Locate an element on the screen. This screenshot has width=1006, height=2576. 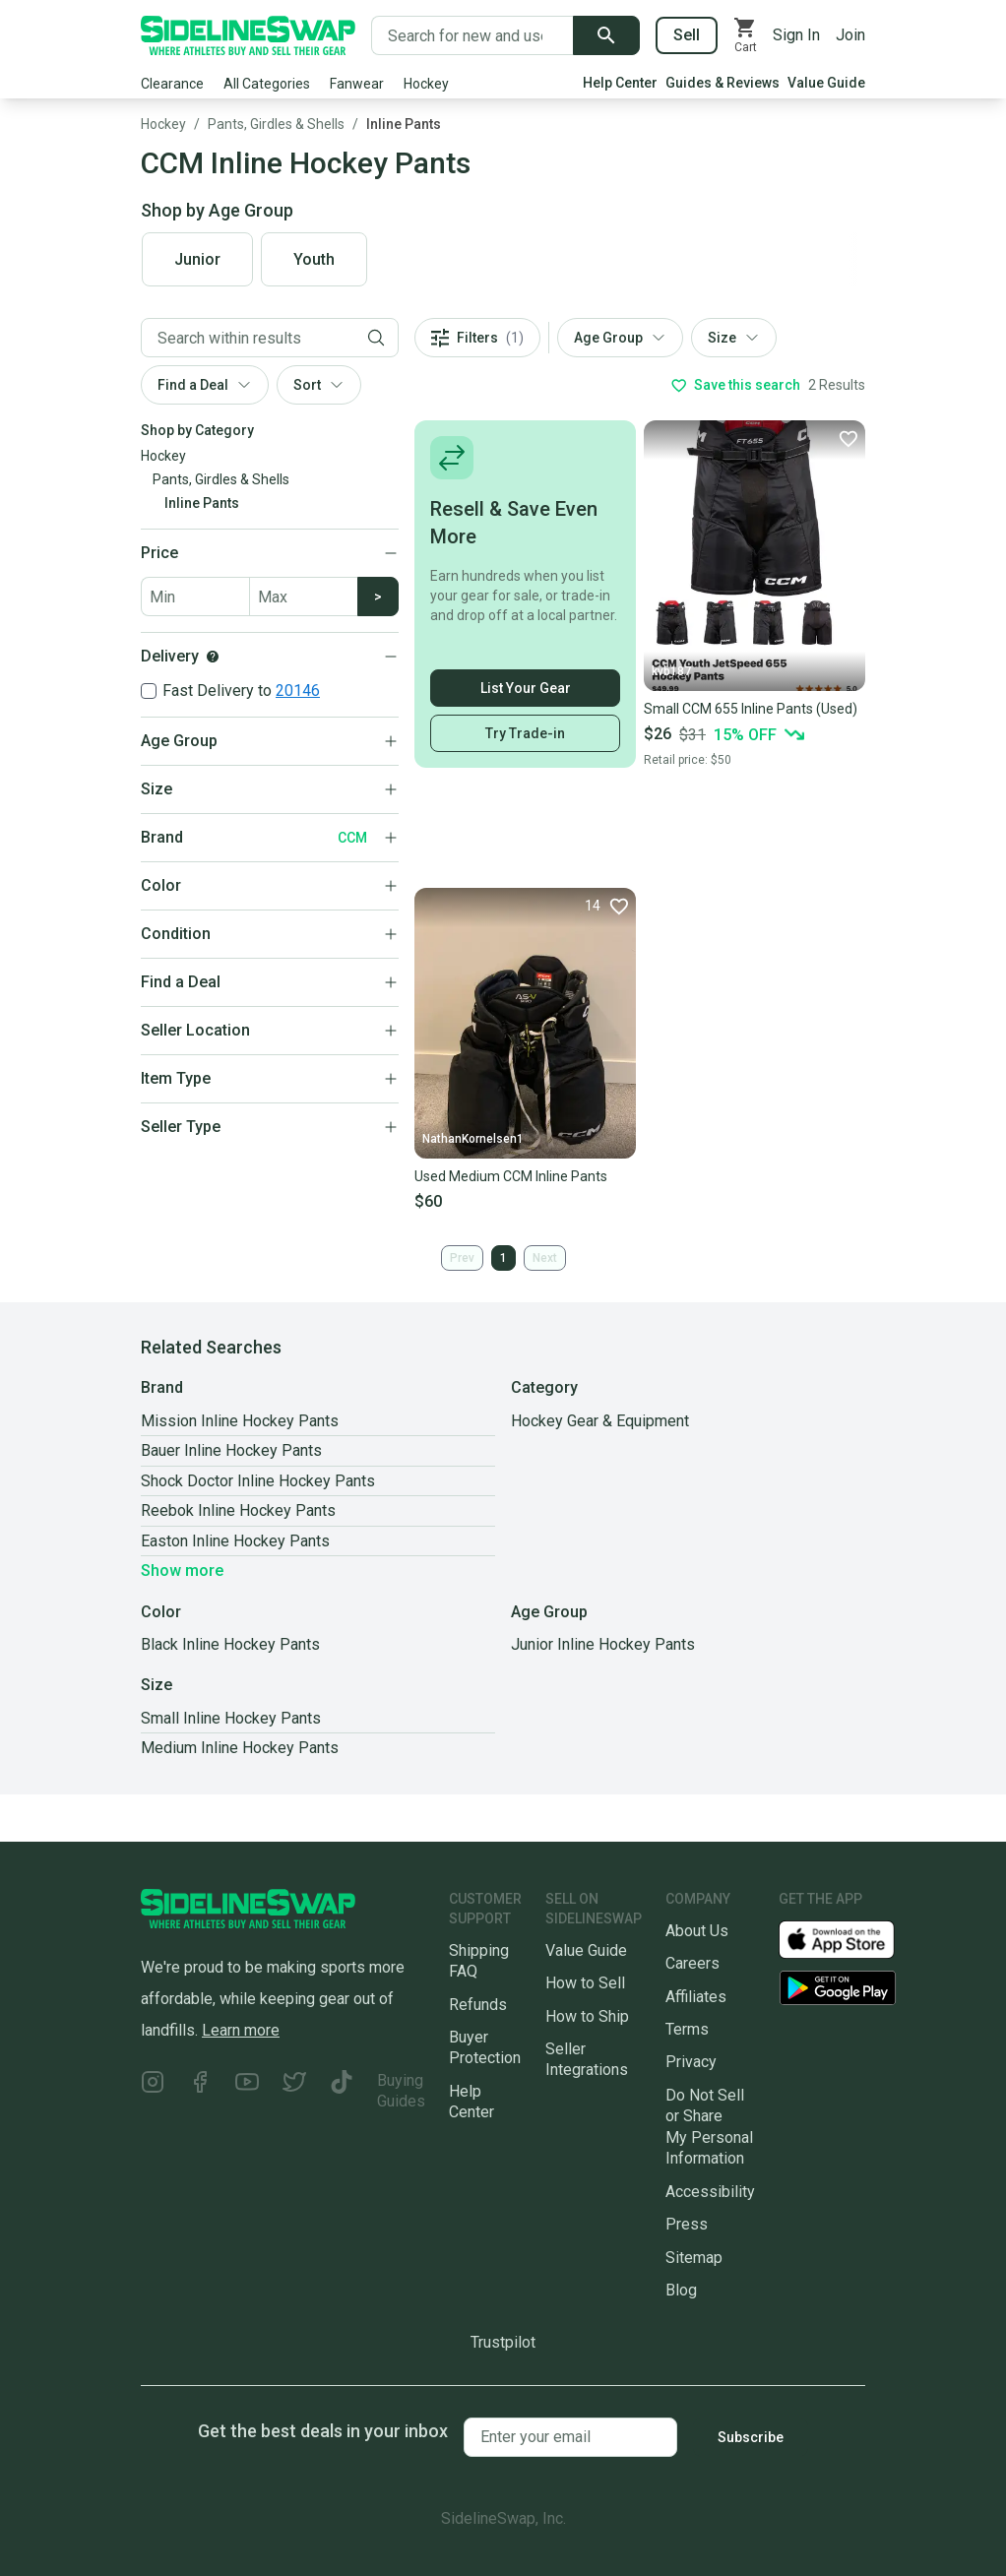
Junior Inline Hockey Pants is located at coordinates (603, 1644).